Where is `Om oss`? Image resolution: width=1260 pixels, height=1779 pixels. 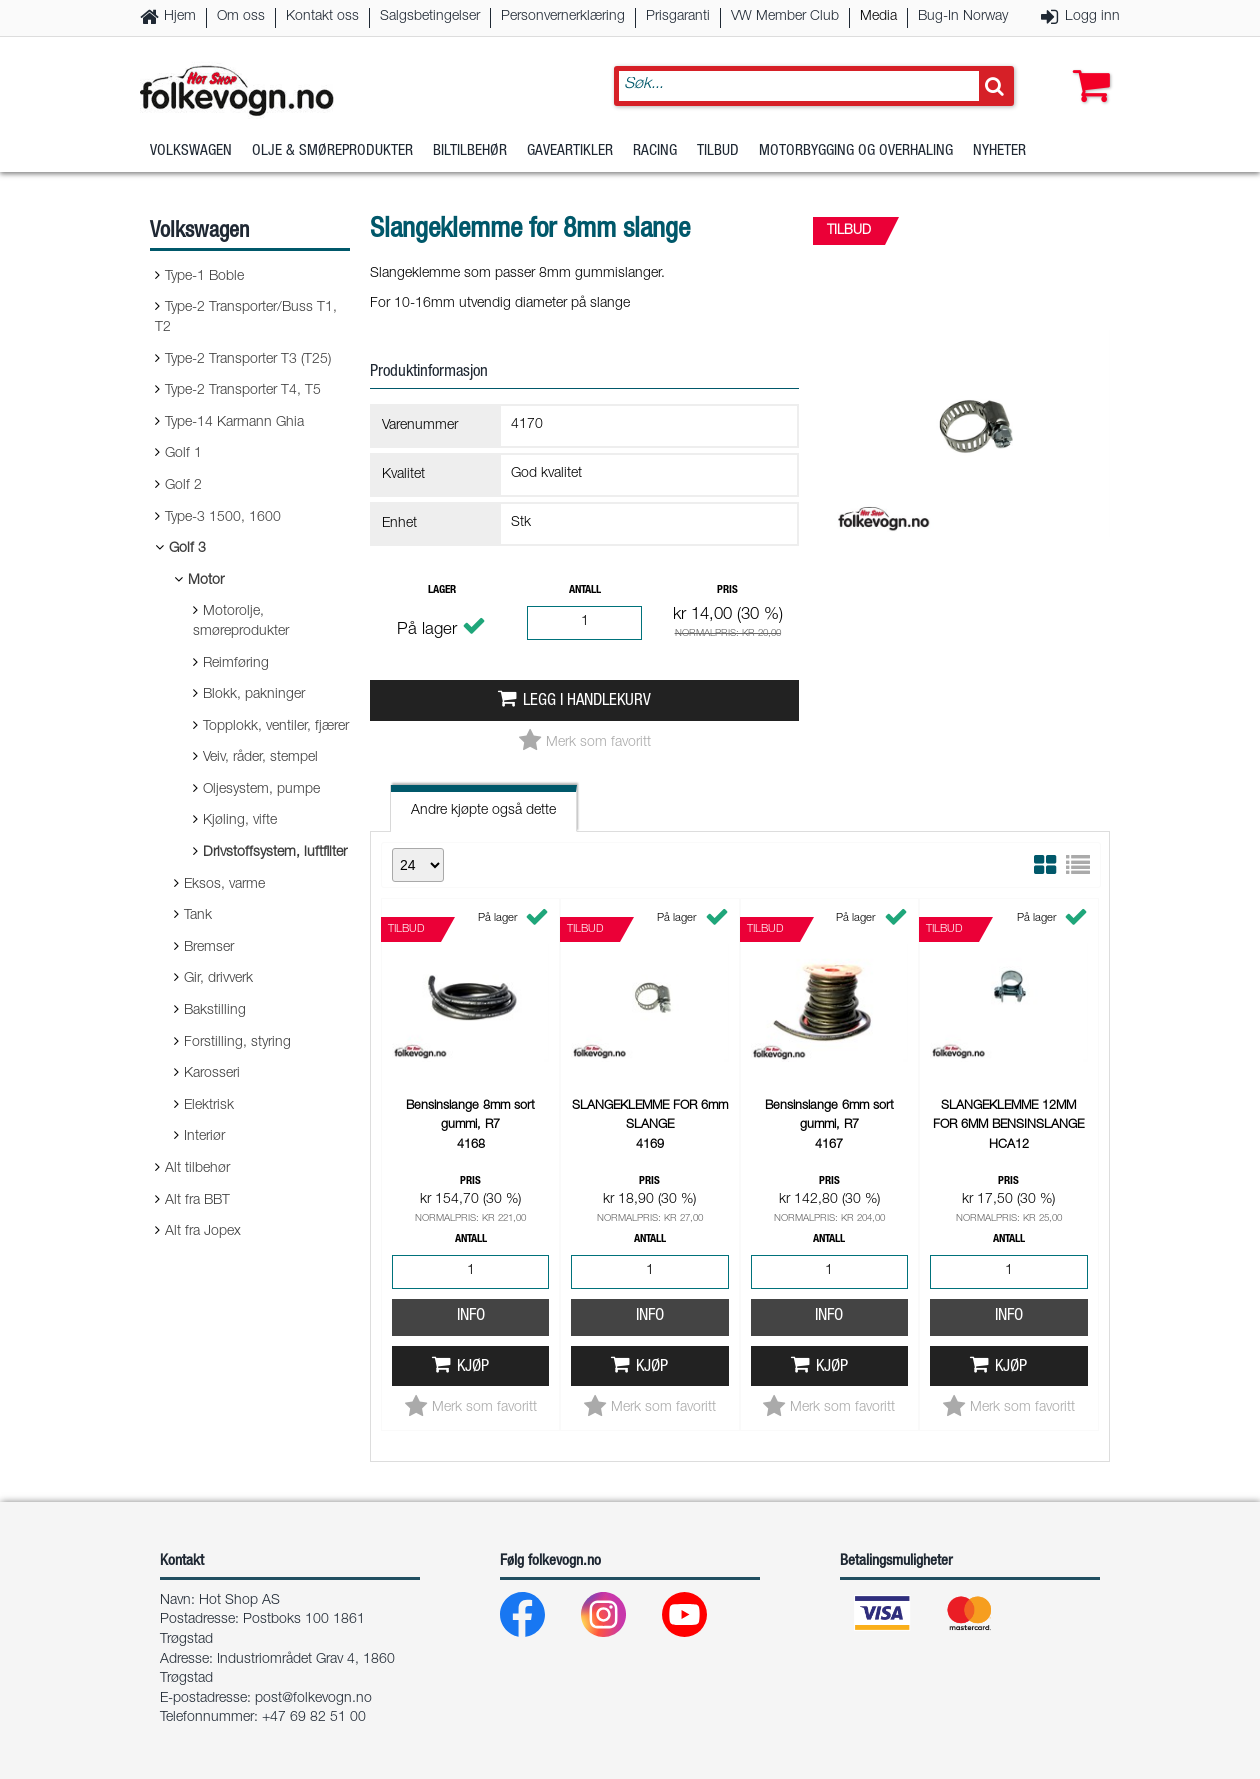
Om oss is located at coordinates (241, 17).